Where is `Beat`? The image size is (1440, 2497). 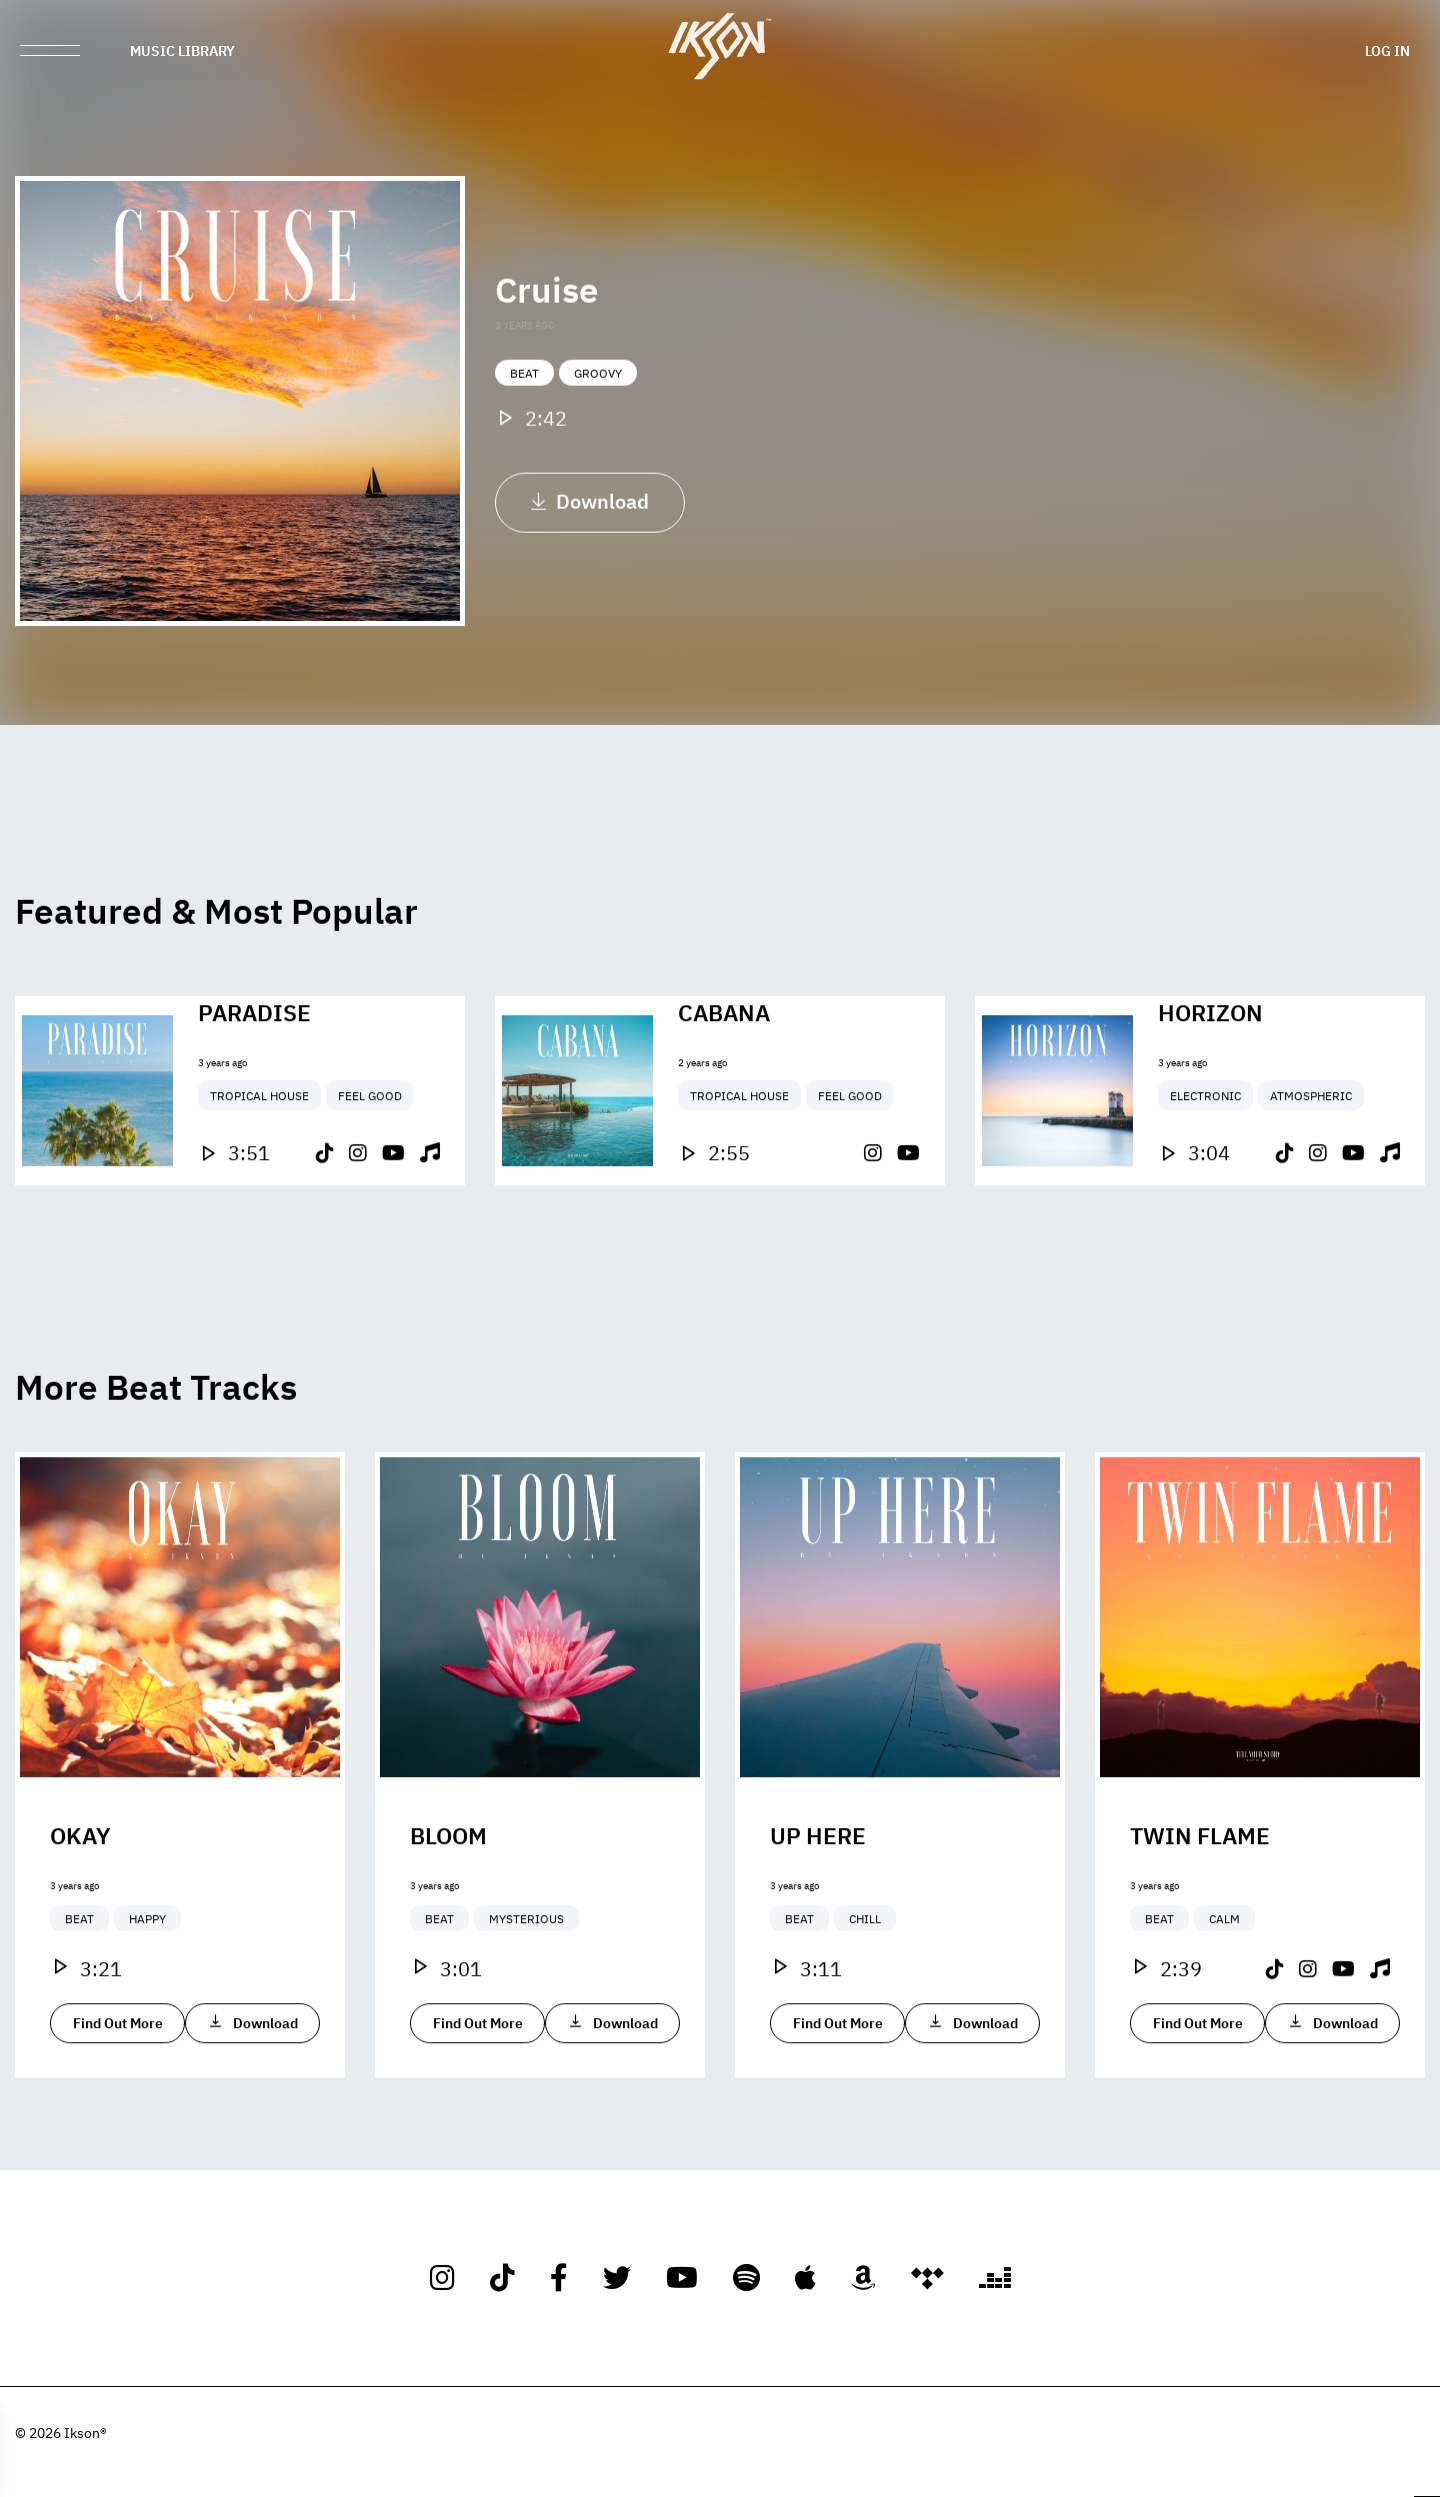
Beat is located at coordinates (524, 393).